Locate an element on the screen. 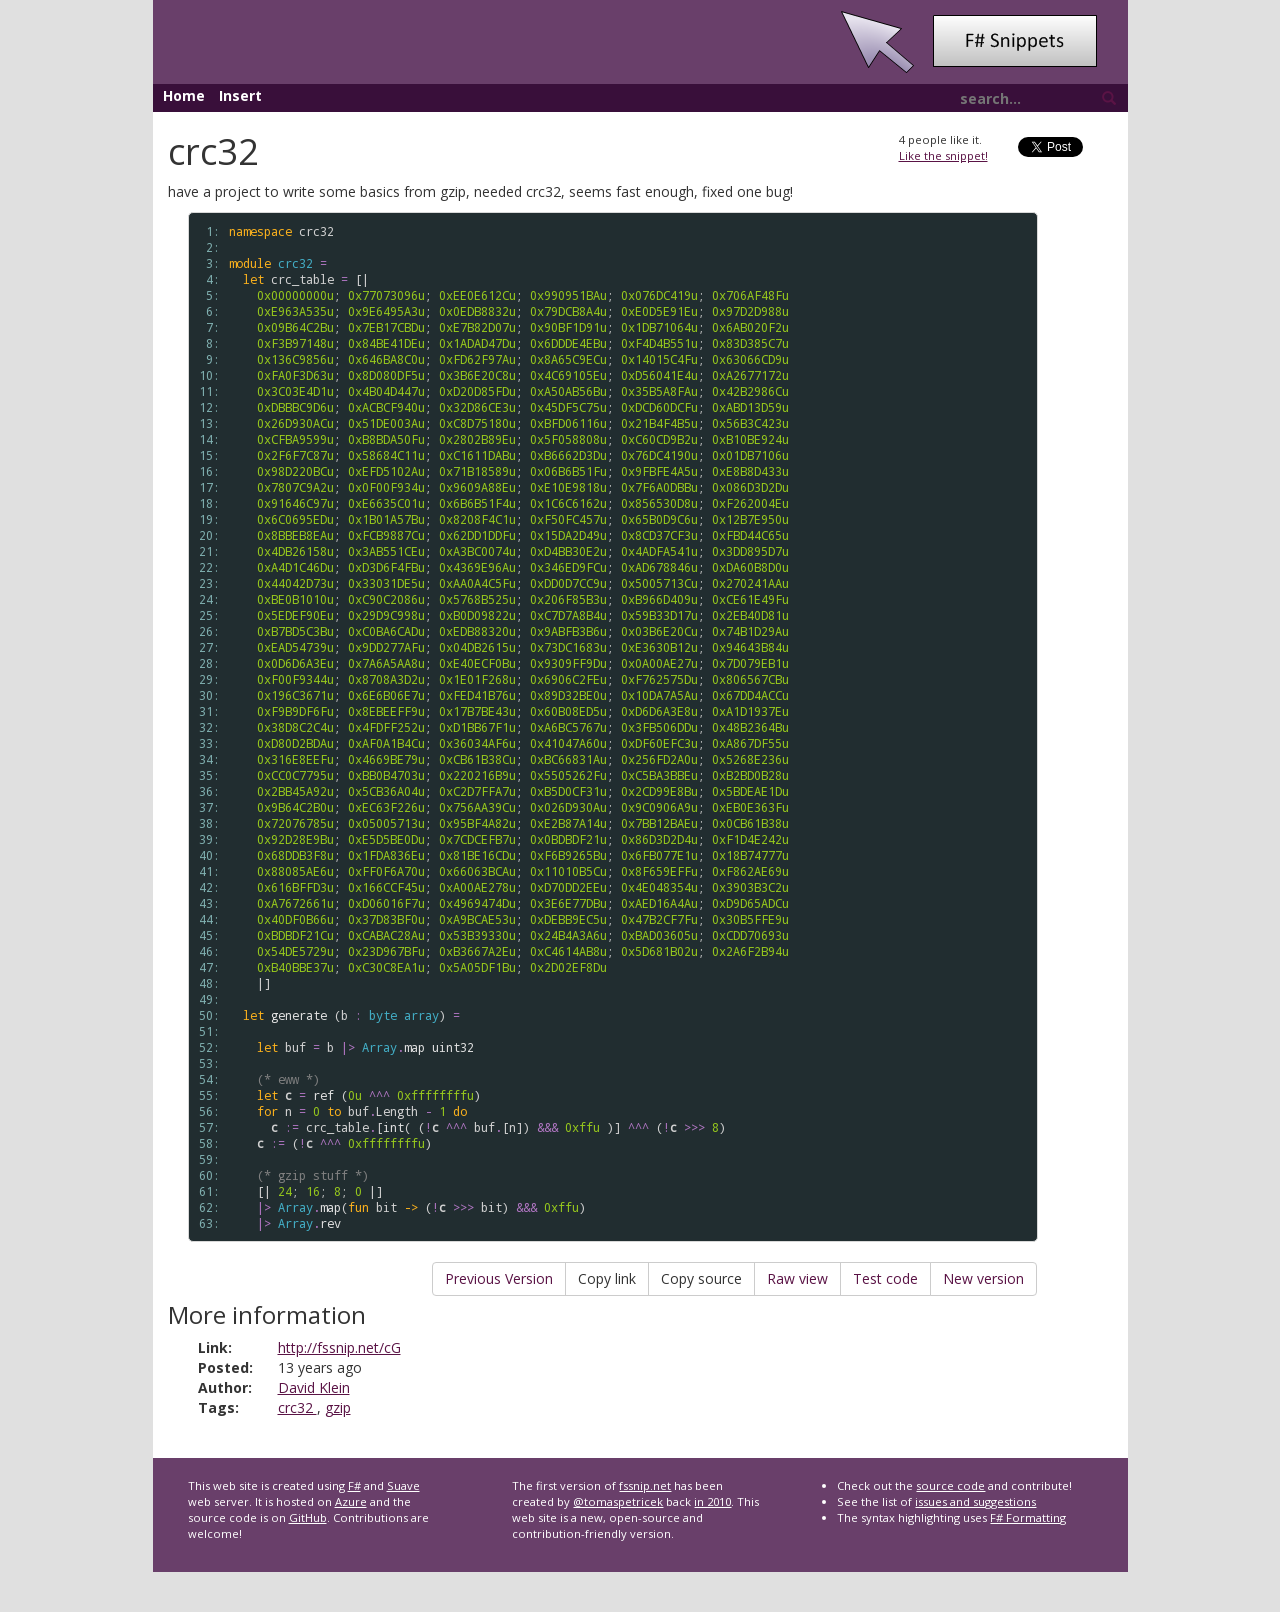  Previous Version is located at coordinates (499, 1278).